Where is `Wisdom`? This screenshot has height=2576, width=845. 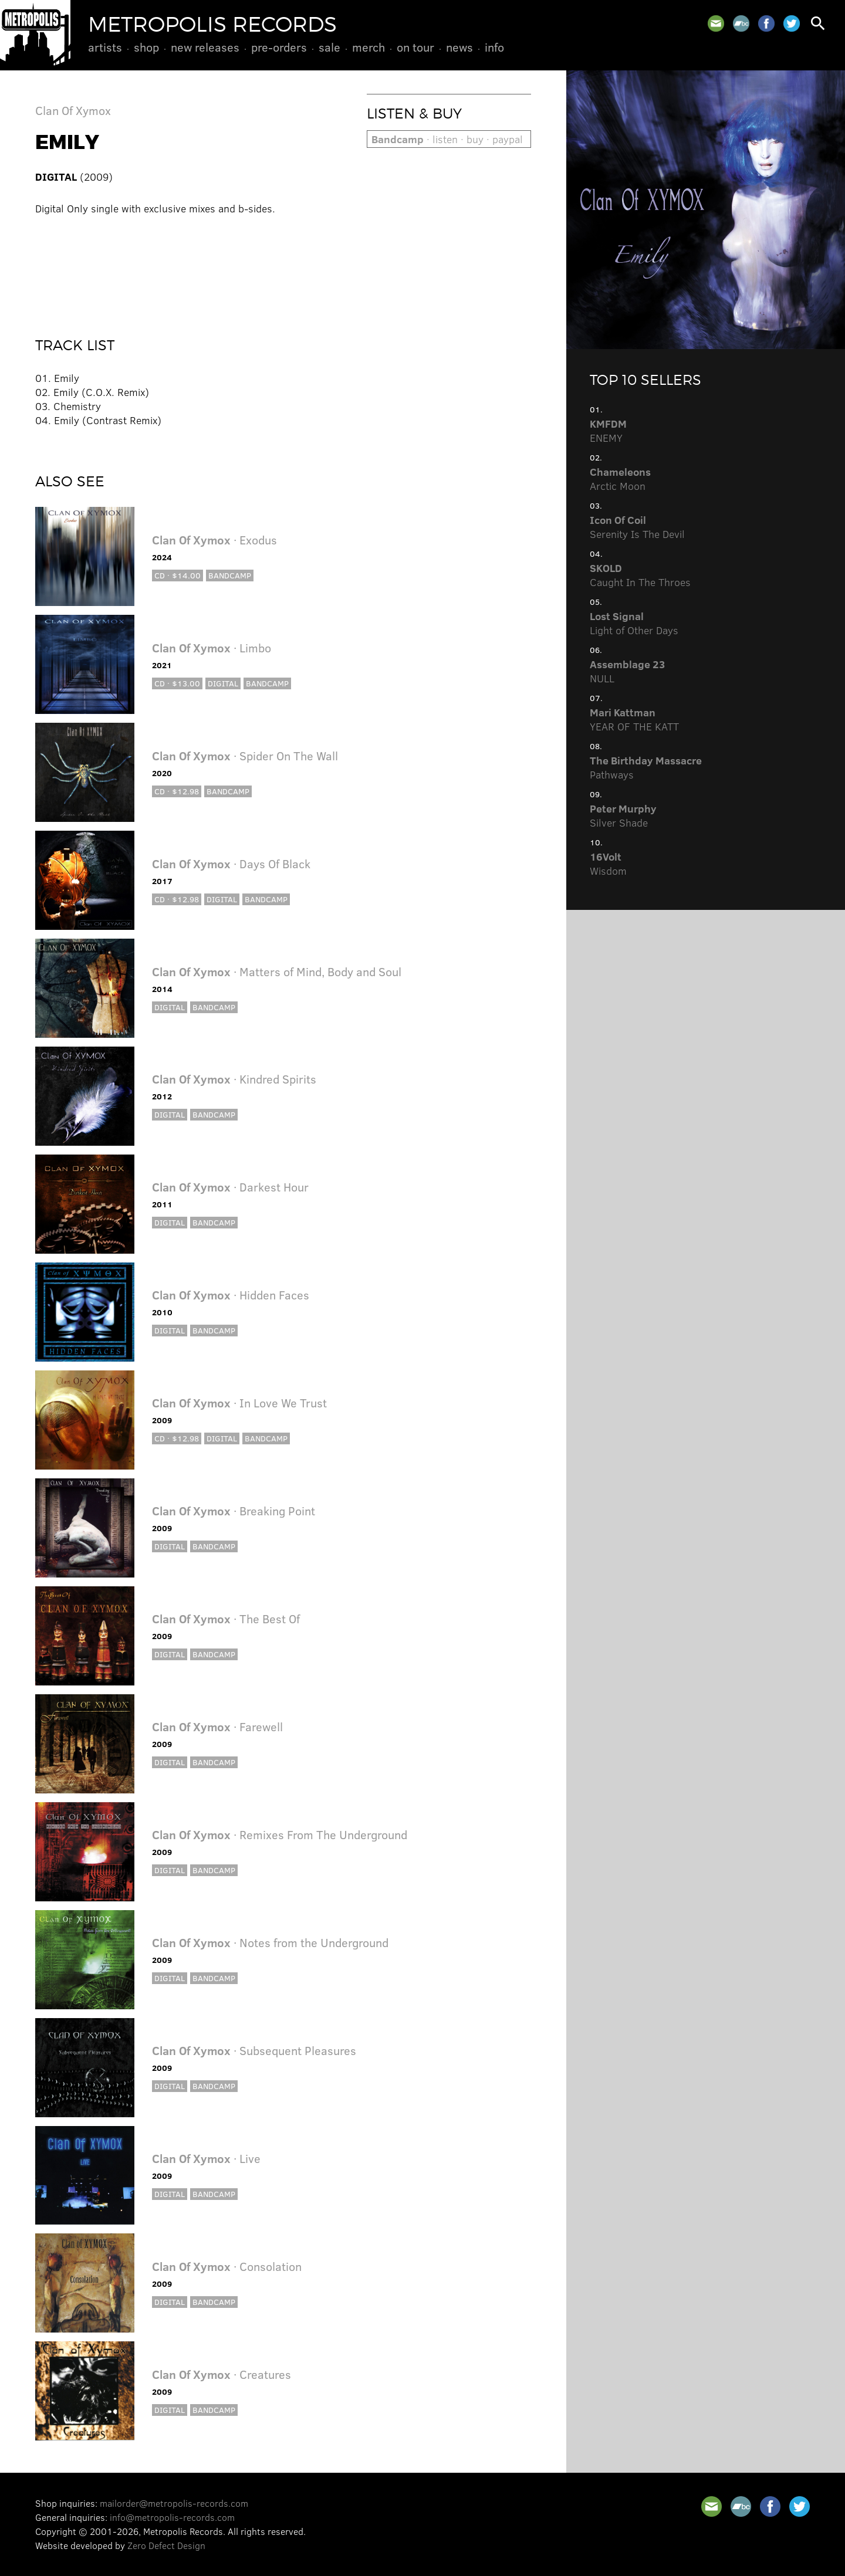 Wisdom is located at coordinates (608, 863).